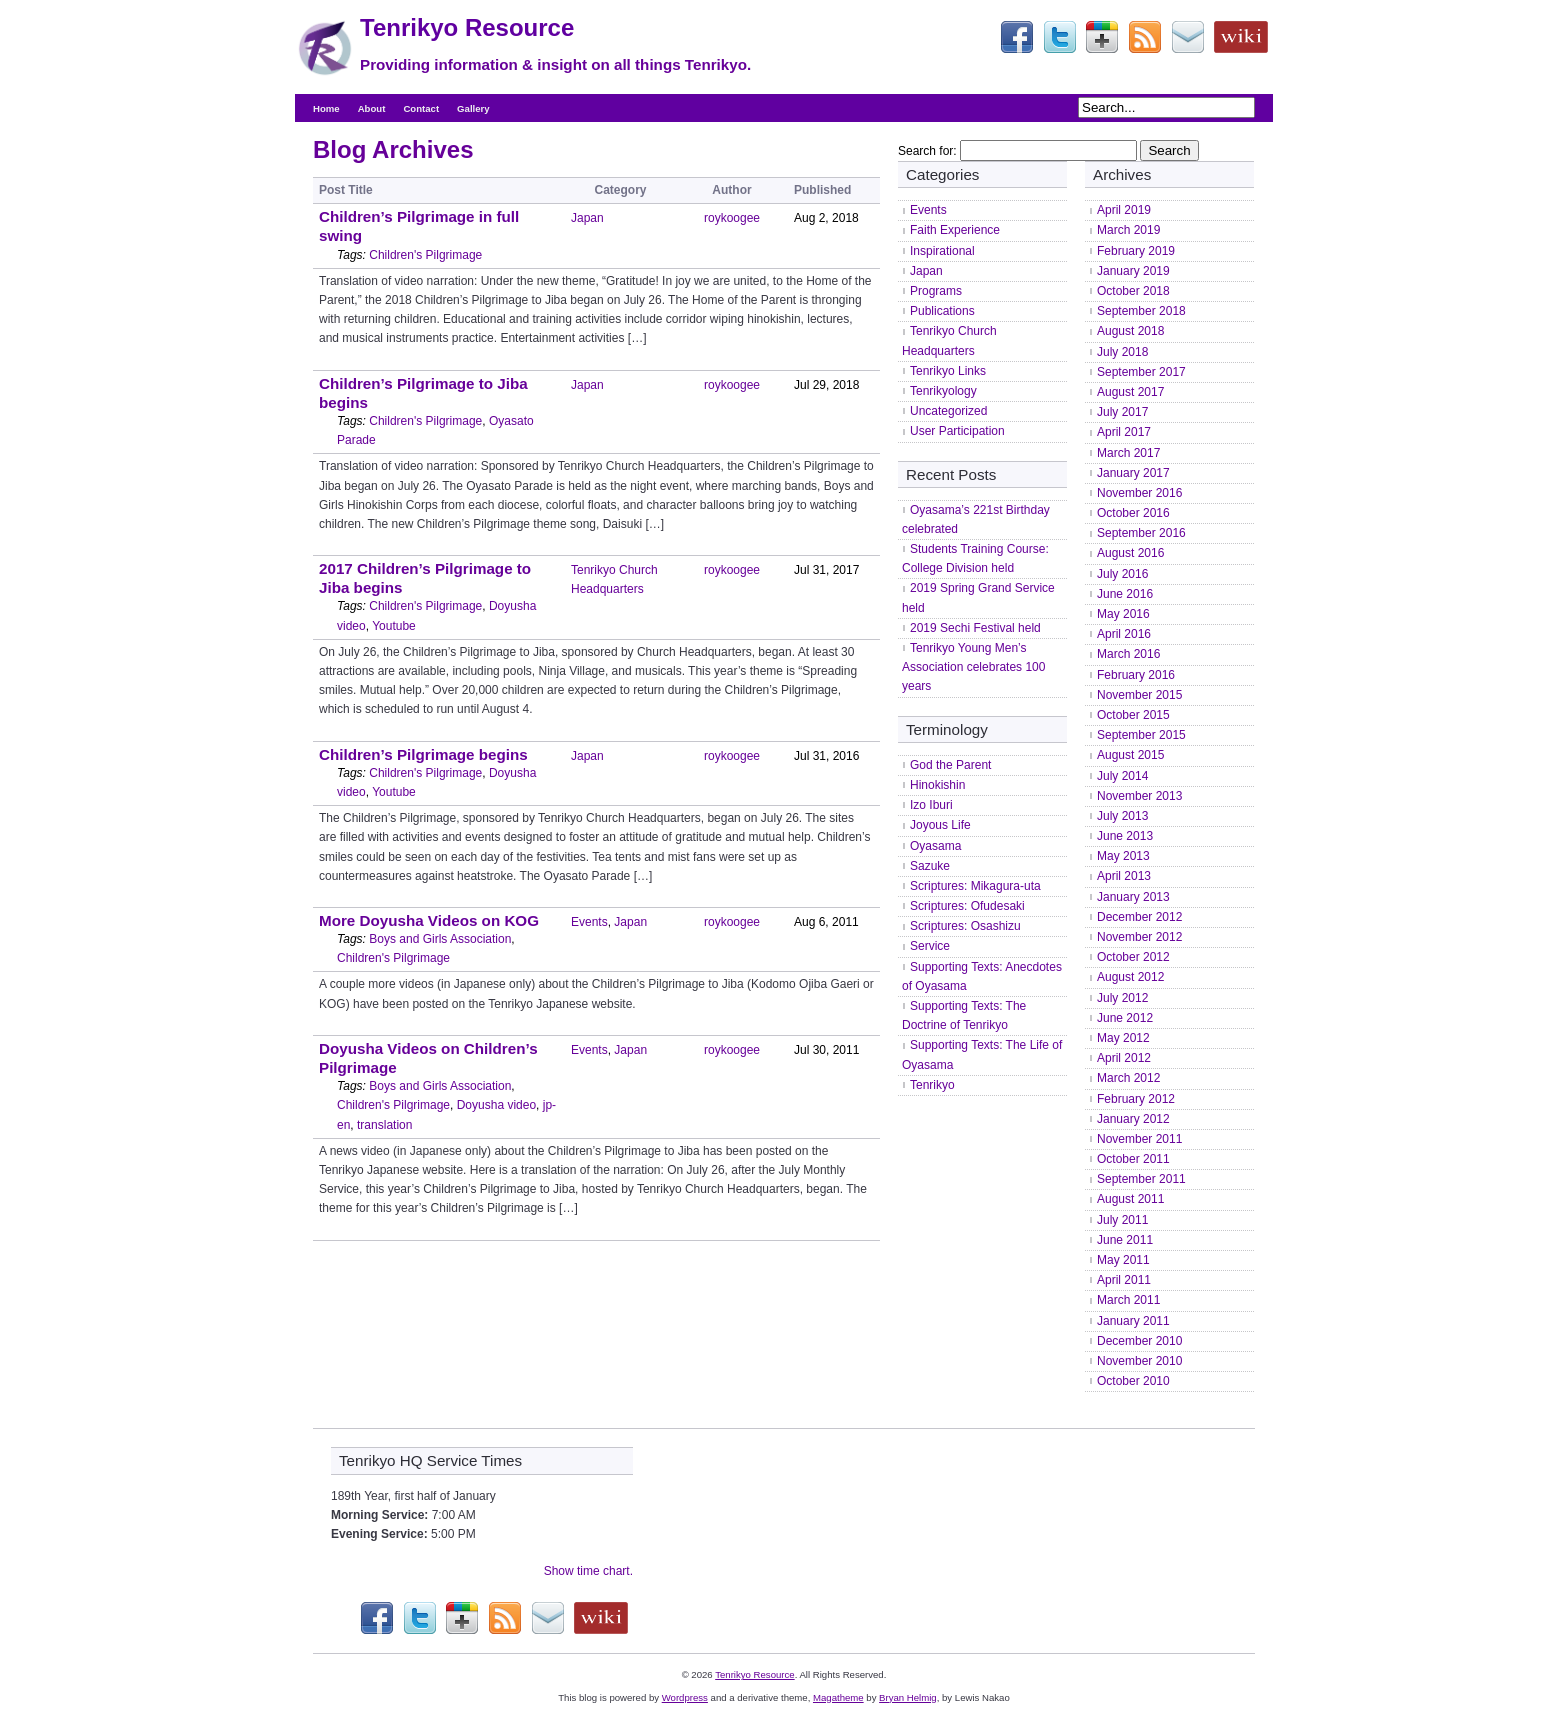  What do you see at coordinates (908, 1697) in the screenshot?
I see `Bryan Helmig` at bounding box center [908, 1697].